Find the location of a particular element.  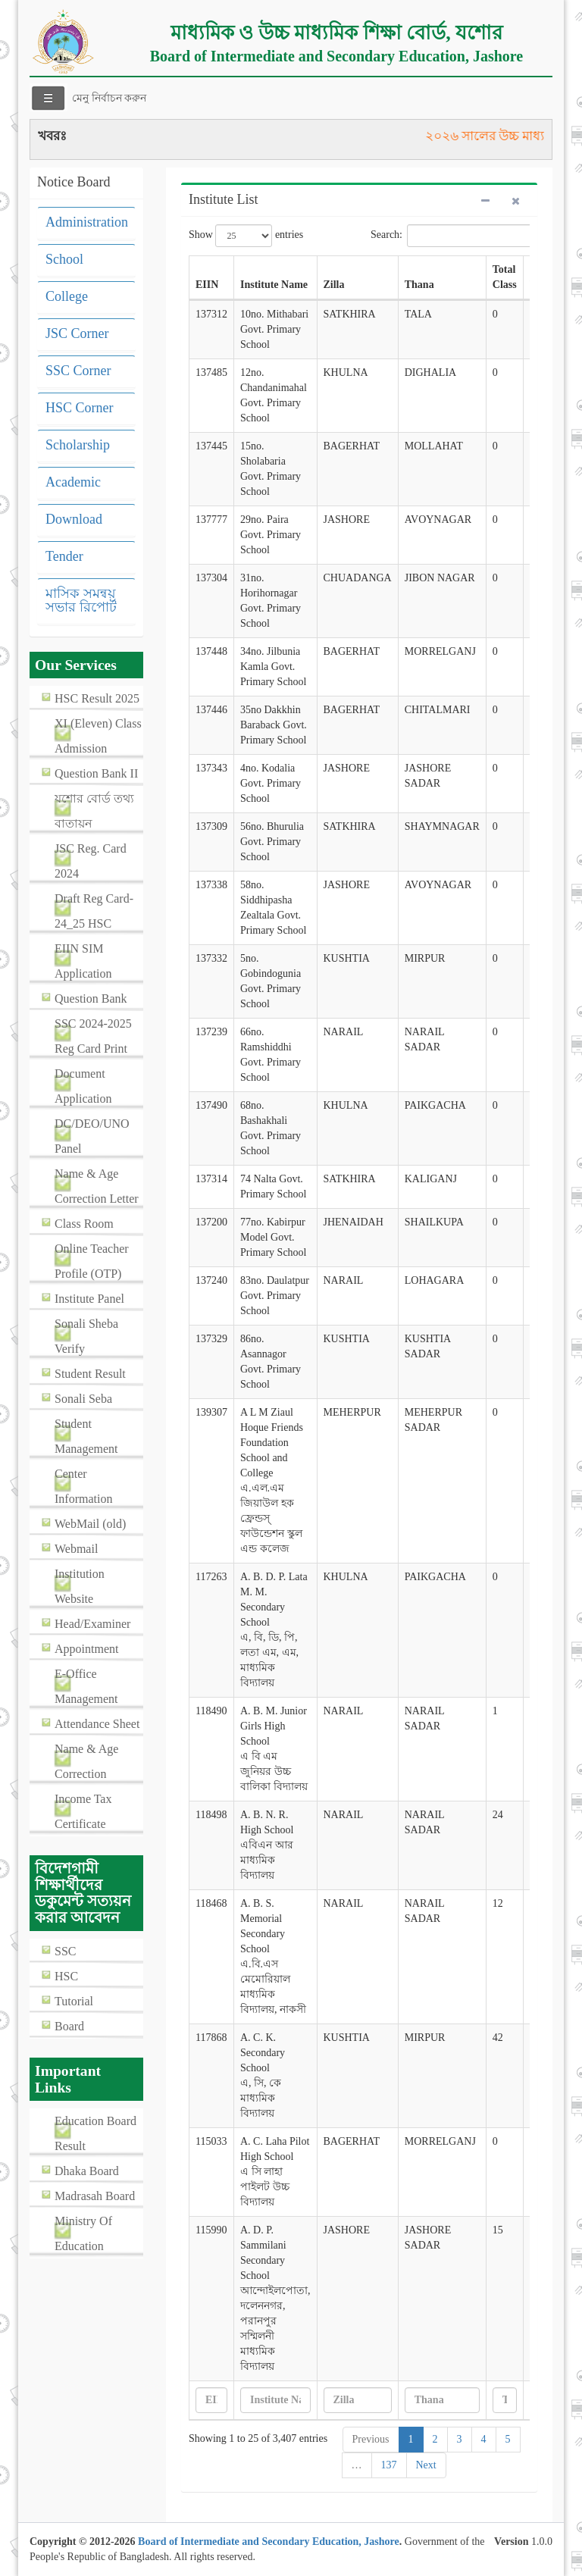

Academic is located at coordinates (73, 482).